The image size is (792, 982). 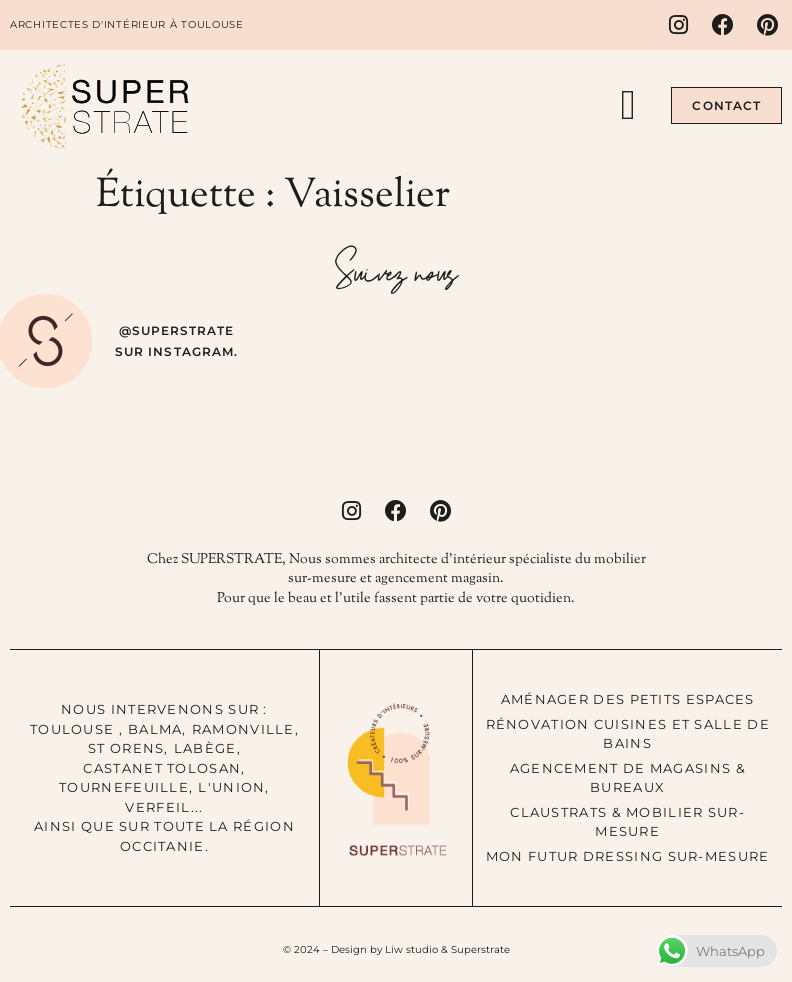 What do you see at coordinates (628, 105) in the screenshot?
I see `[button]` at bounding box center [628, 105].